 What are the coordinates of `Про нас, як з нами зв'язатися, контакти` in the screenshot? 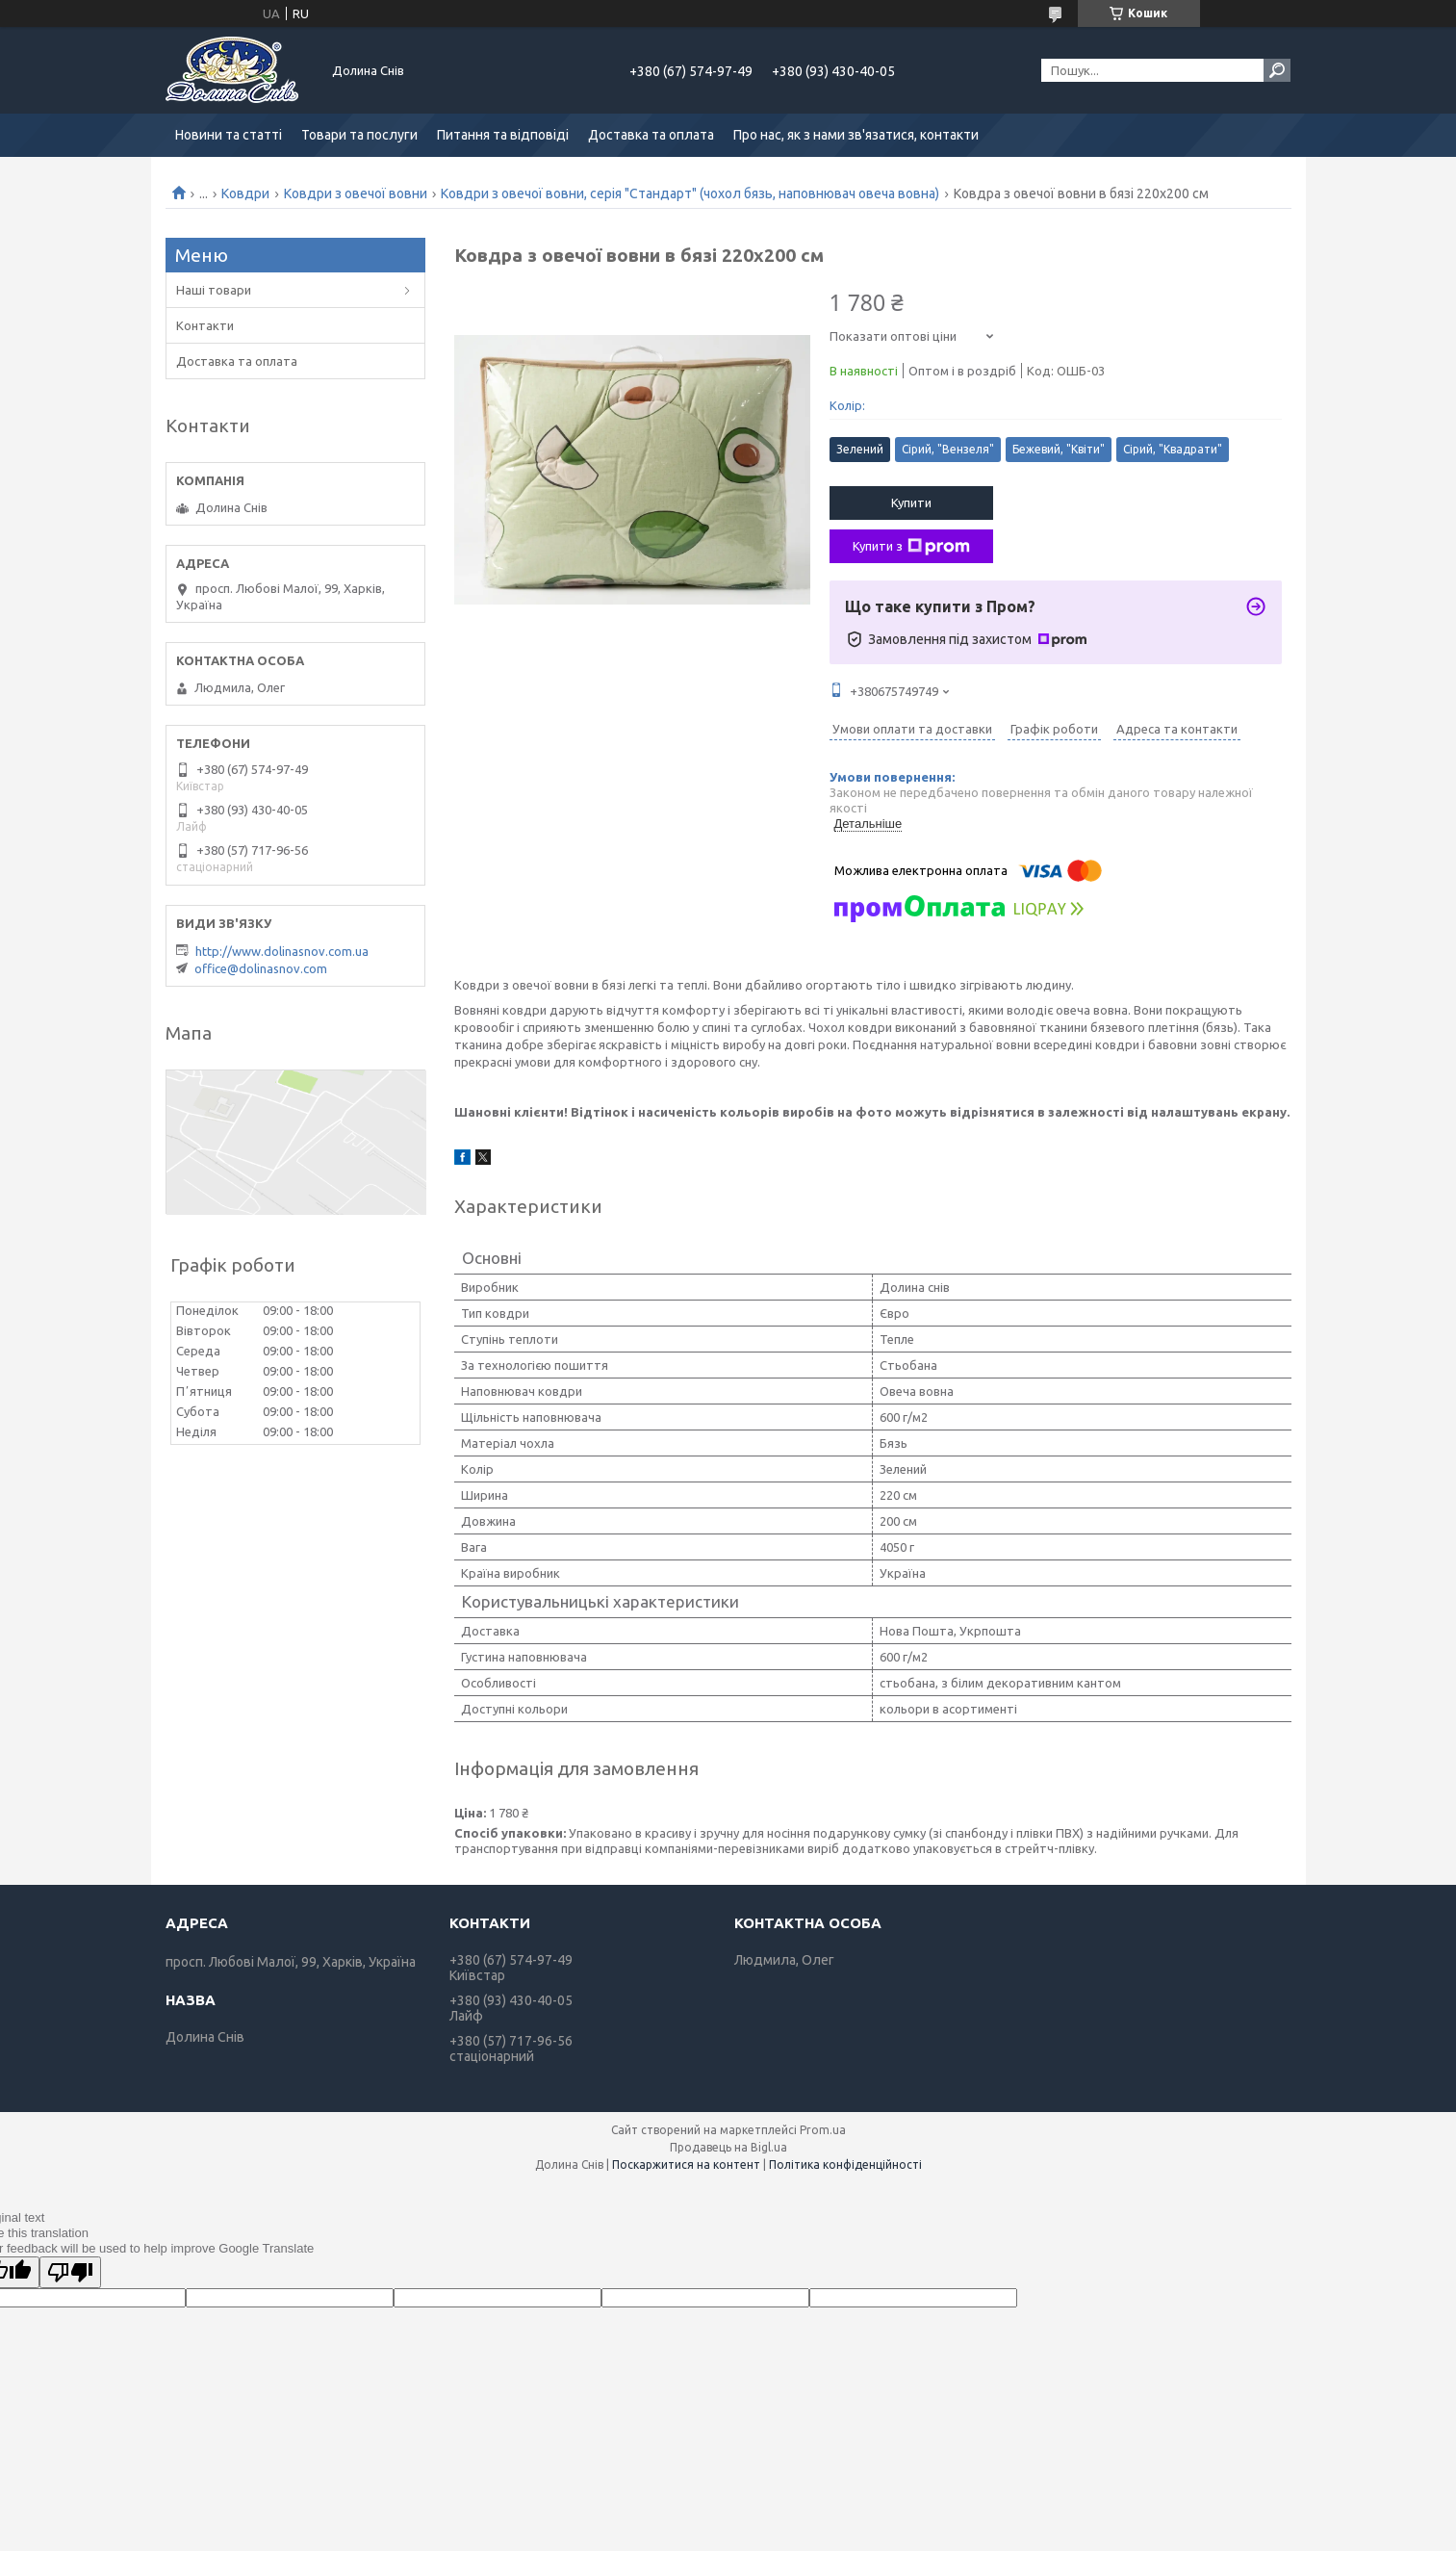 It's located at (856, 134).